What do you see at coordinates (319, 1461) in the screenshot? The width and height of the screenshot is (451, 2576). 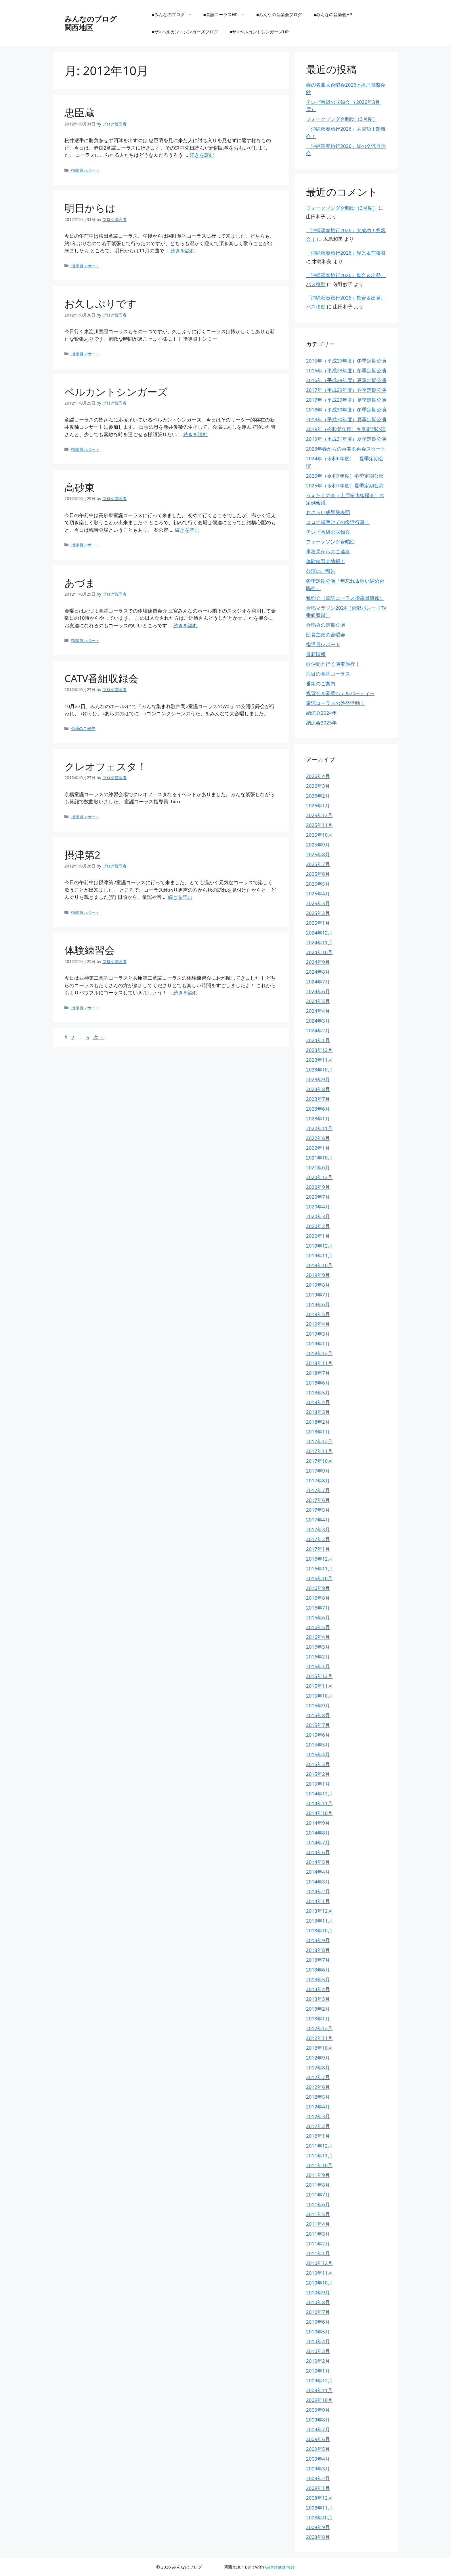 I see `2017年10月` at bounding box center [319, 1461].